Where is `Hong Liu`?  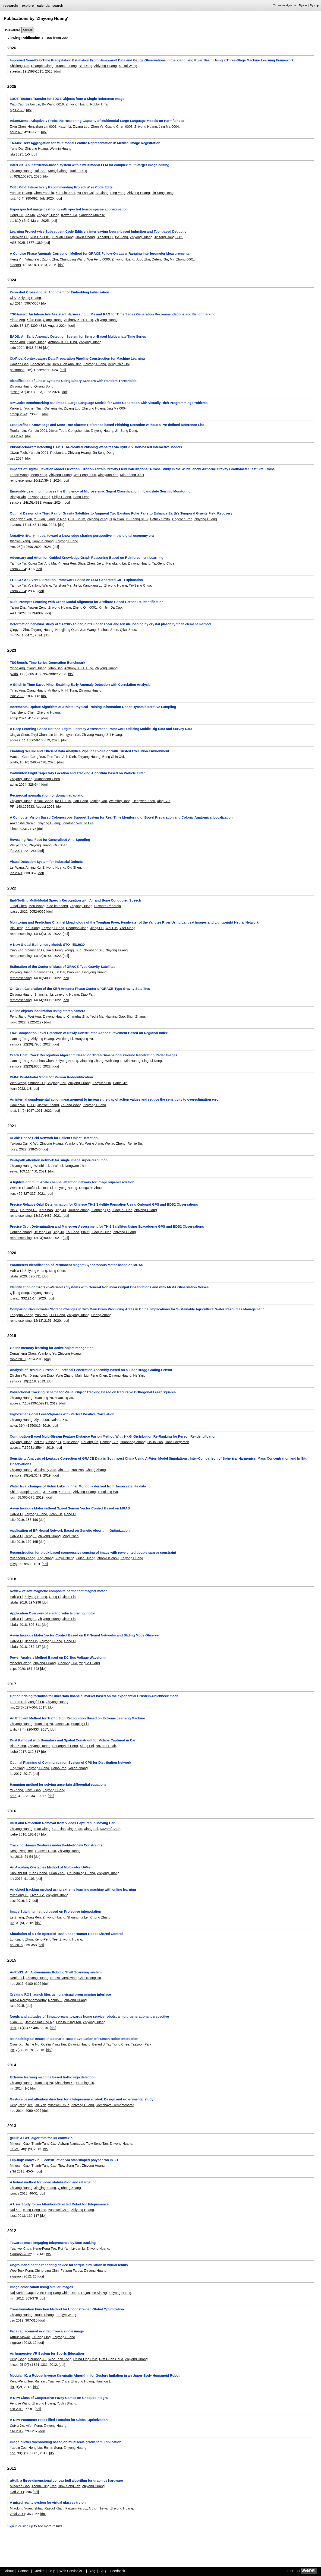
Hong Liu is located at coordinates (16, 215).